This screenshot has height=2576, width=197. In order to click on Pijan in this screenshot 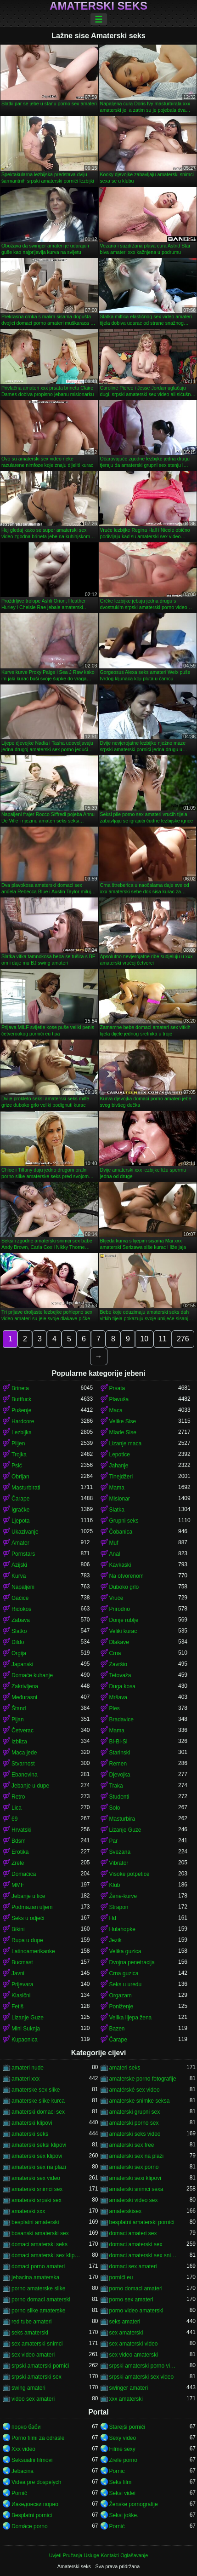, I will do `click(17, 1719)`.